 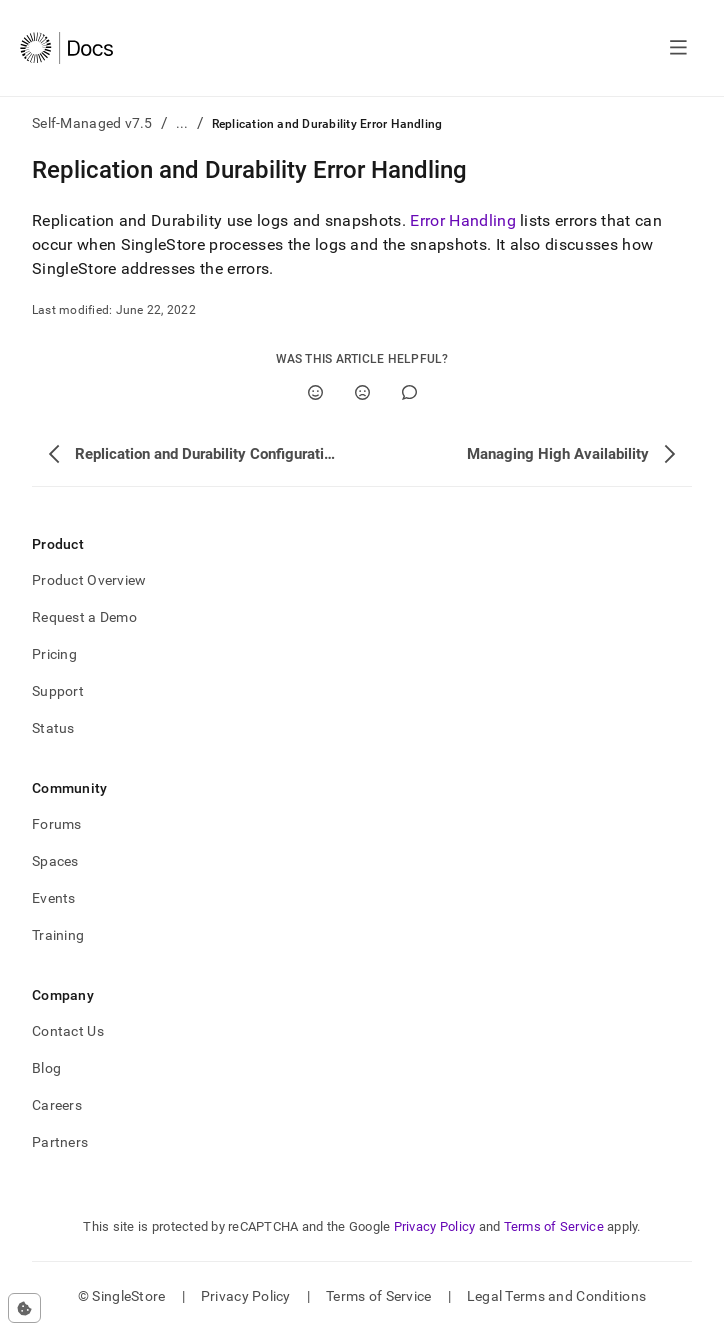 I want to click on Contact Us, so click(x=68, y=1031).